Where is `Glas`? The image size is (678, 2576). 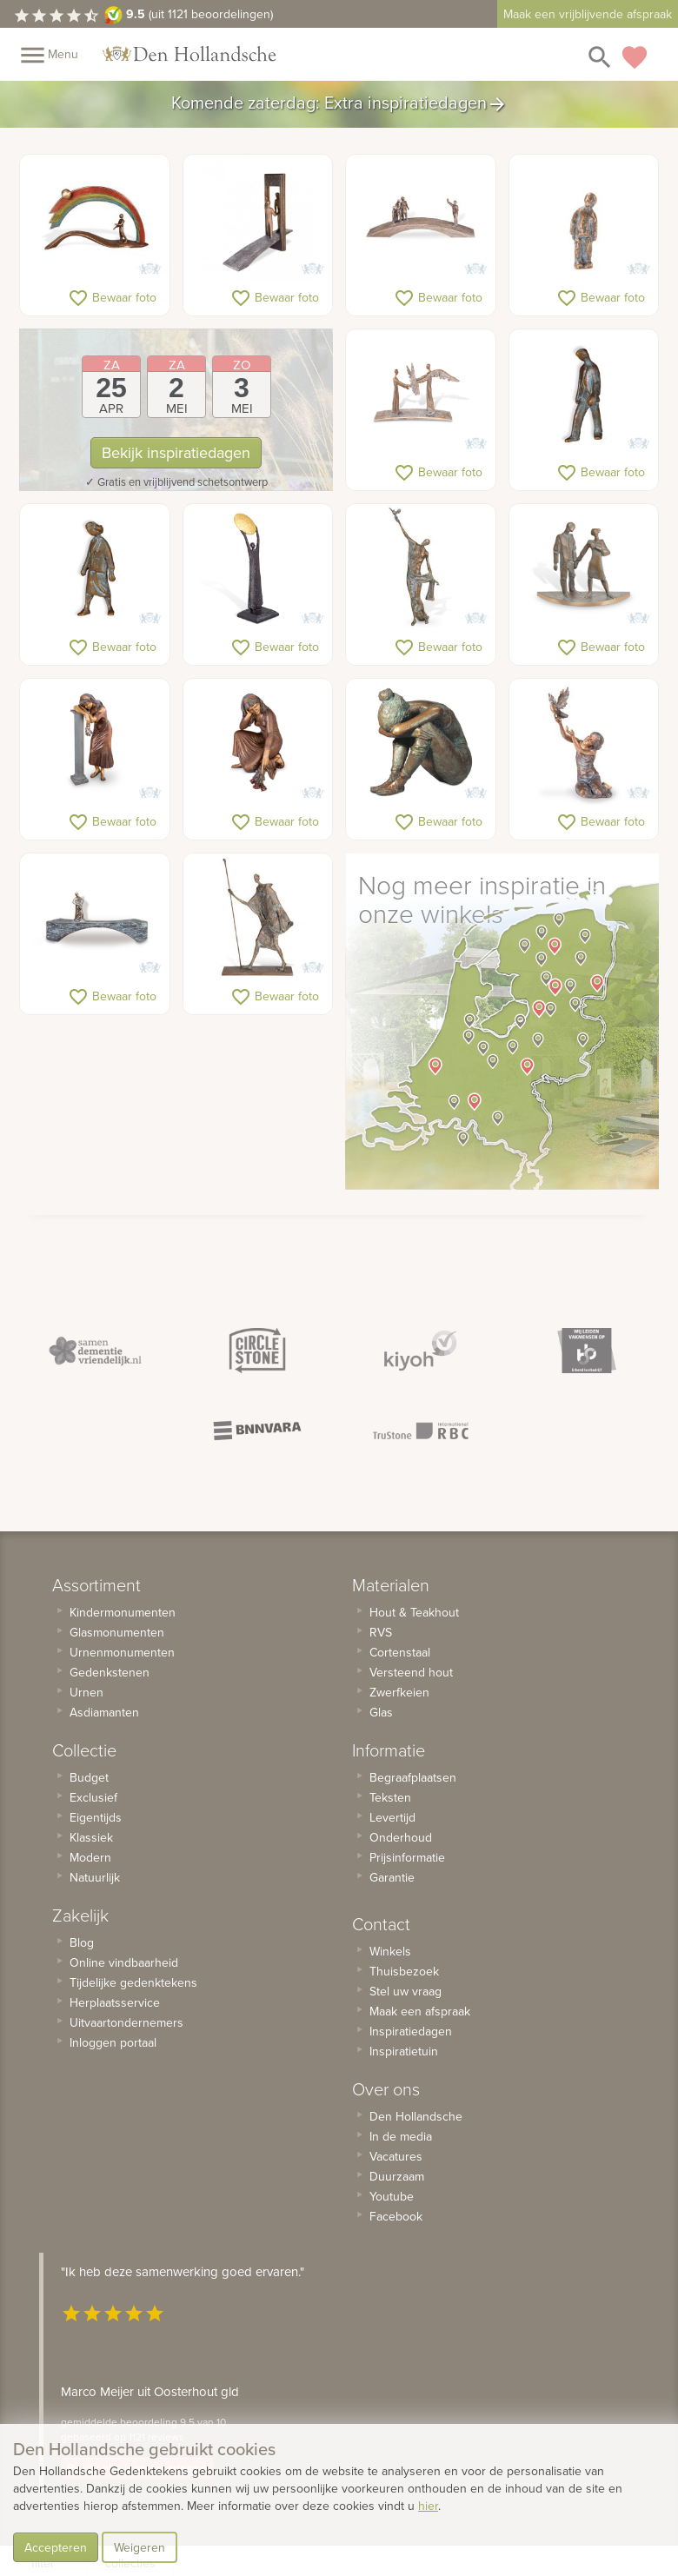
Glas is located at coordinates (381, 1712).